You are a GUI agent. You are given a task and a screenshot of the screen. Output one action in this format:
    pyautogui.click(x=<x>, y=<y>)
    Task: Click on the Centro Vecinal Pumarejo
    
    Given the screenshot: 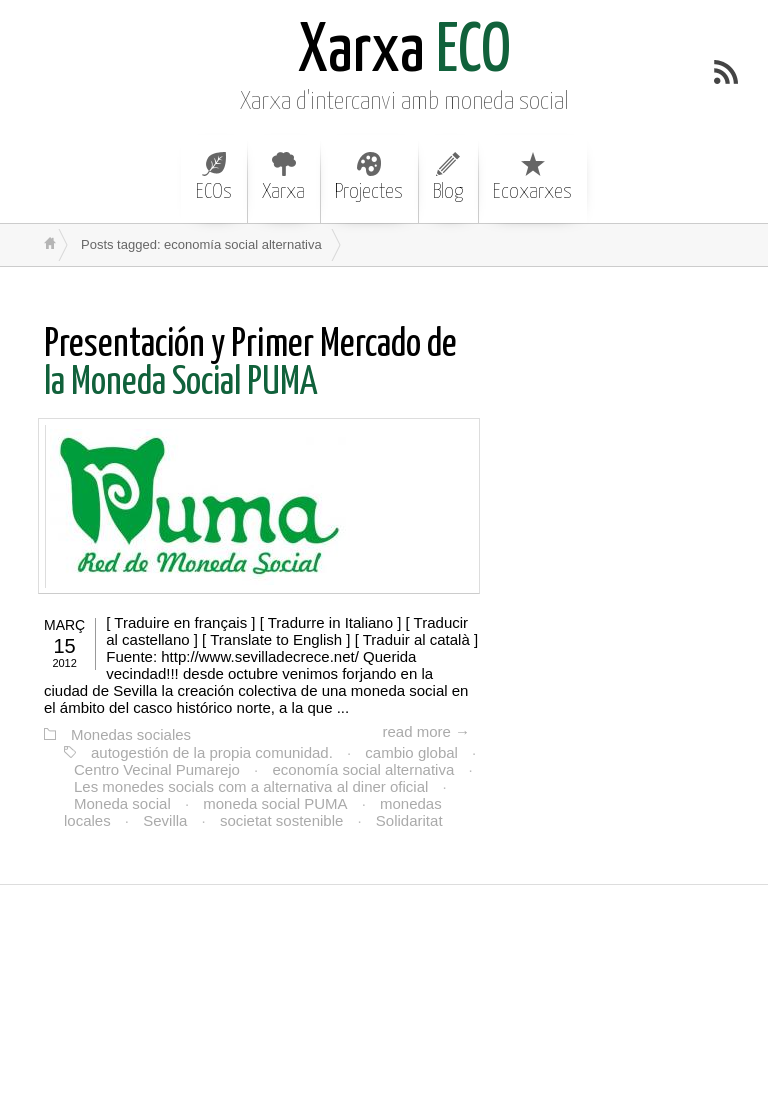 What is the action you would take?
    pyautogui.click(x=157, y=769)
    